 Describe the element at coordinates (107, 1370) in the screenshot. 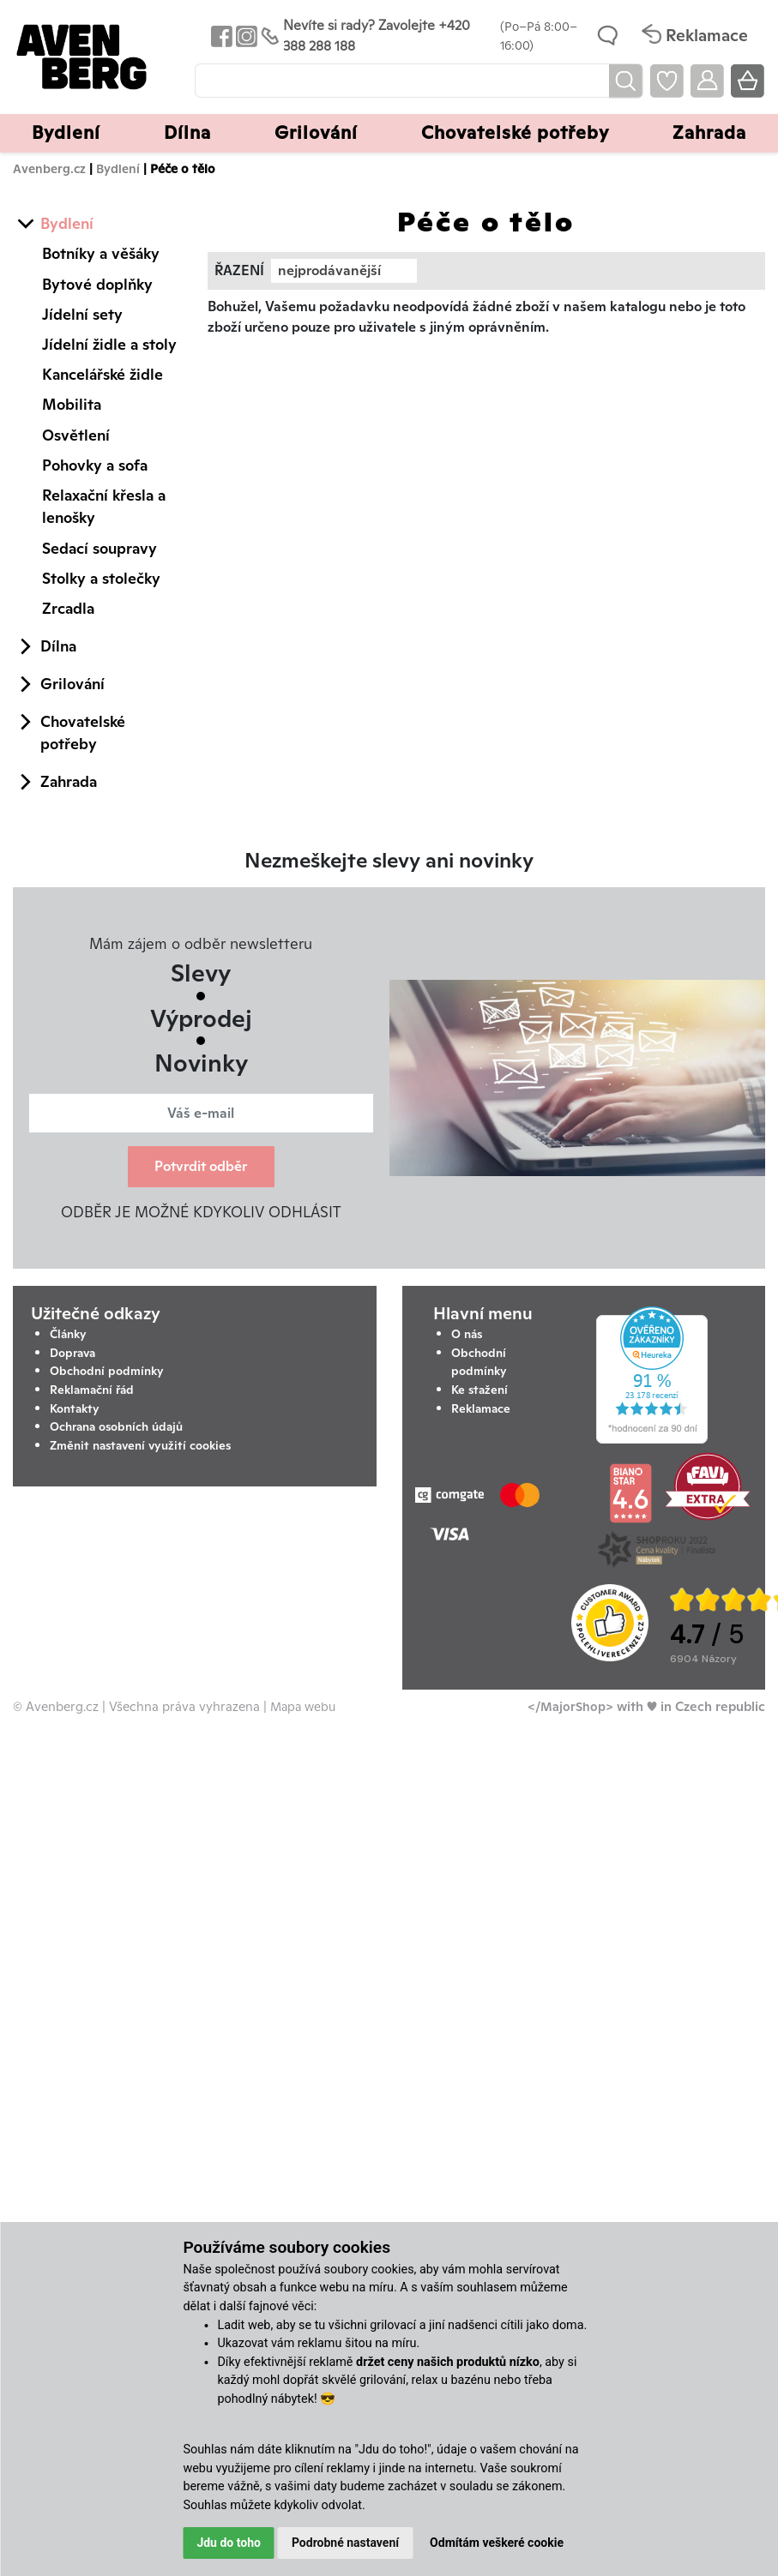

I see `Obchodní podmínky` at that location.